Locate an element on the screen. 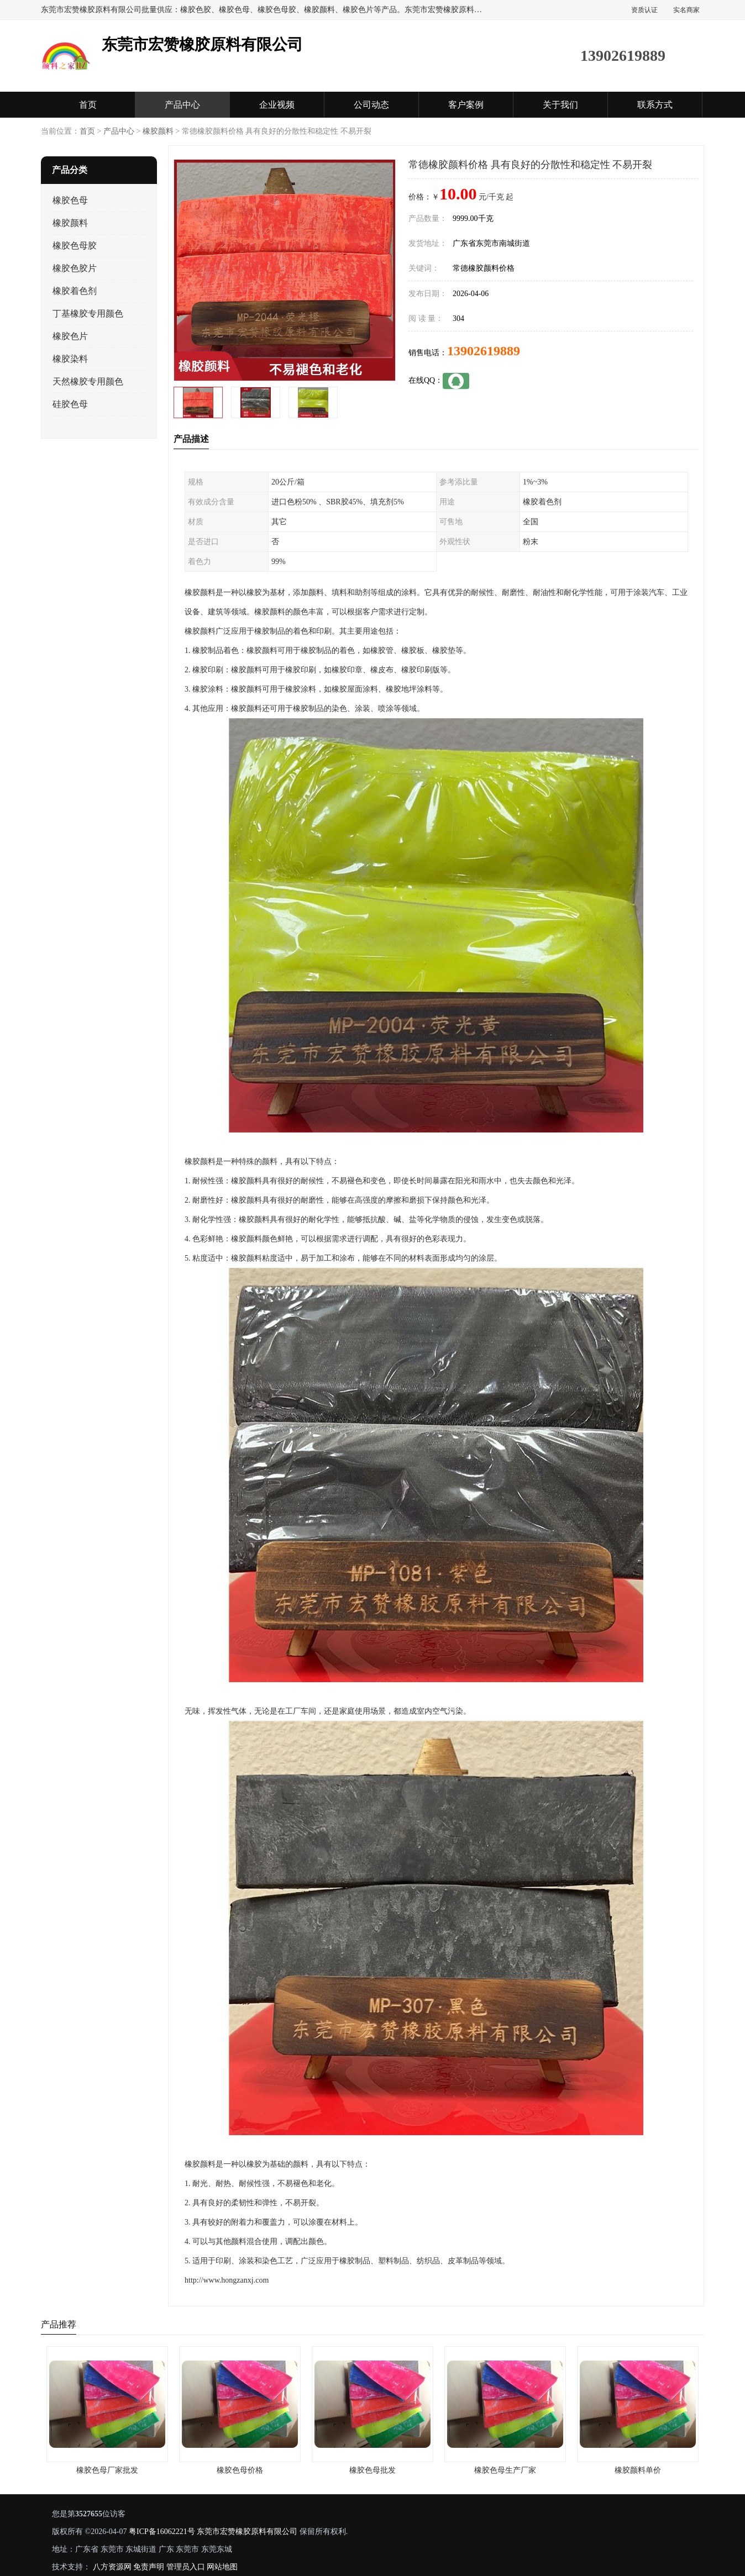  橡胶着色剂 is located at coordinates (75, 291).